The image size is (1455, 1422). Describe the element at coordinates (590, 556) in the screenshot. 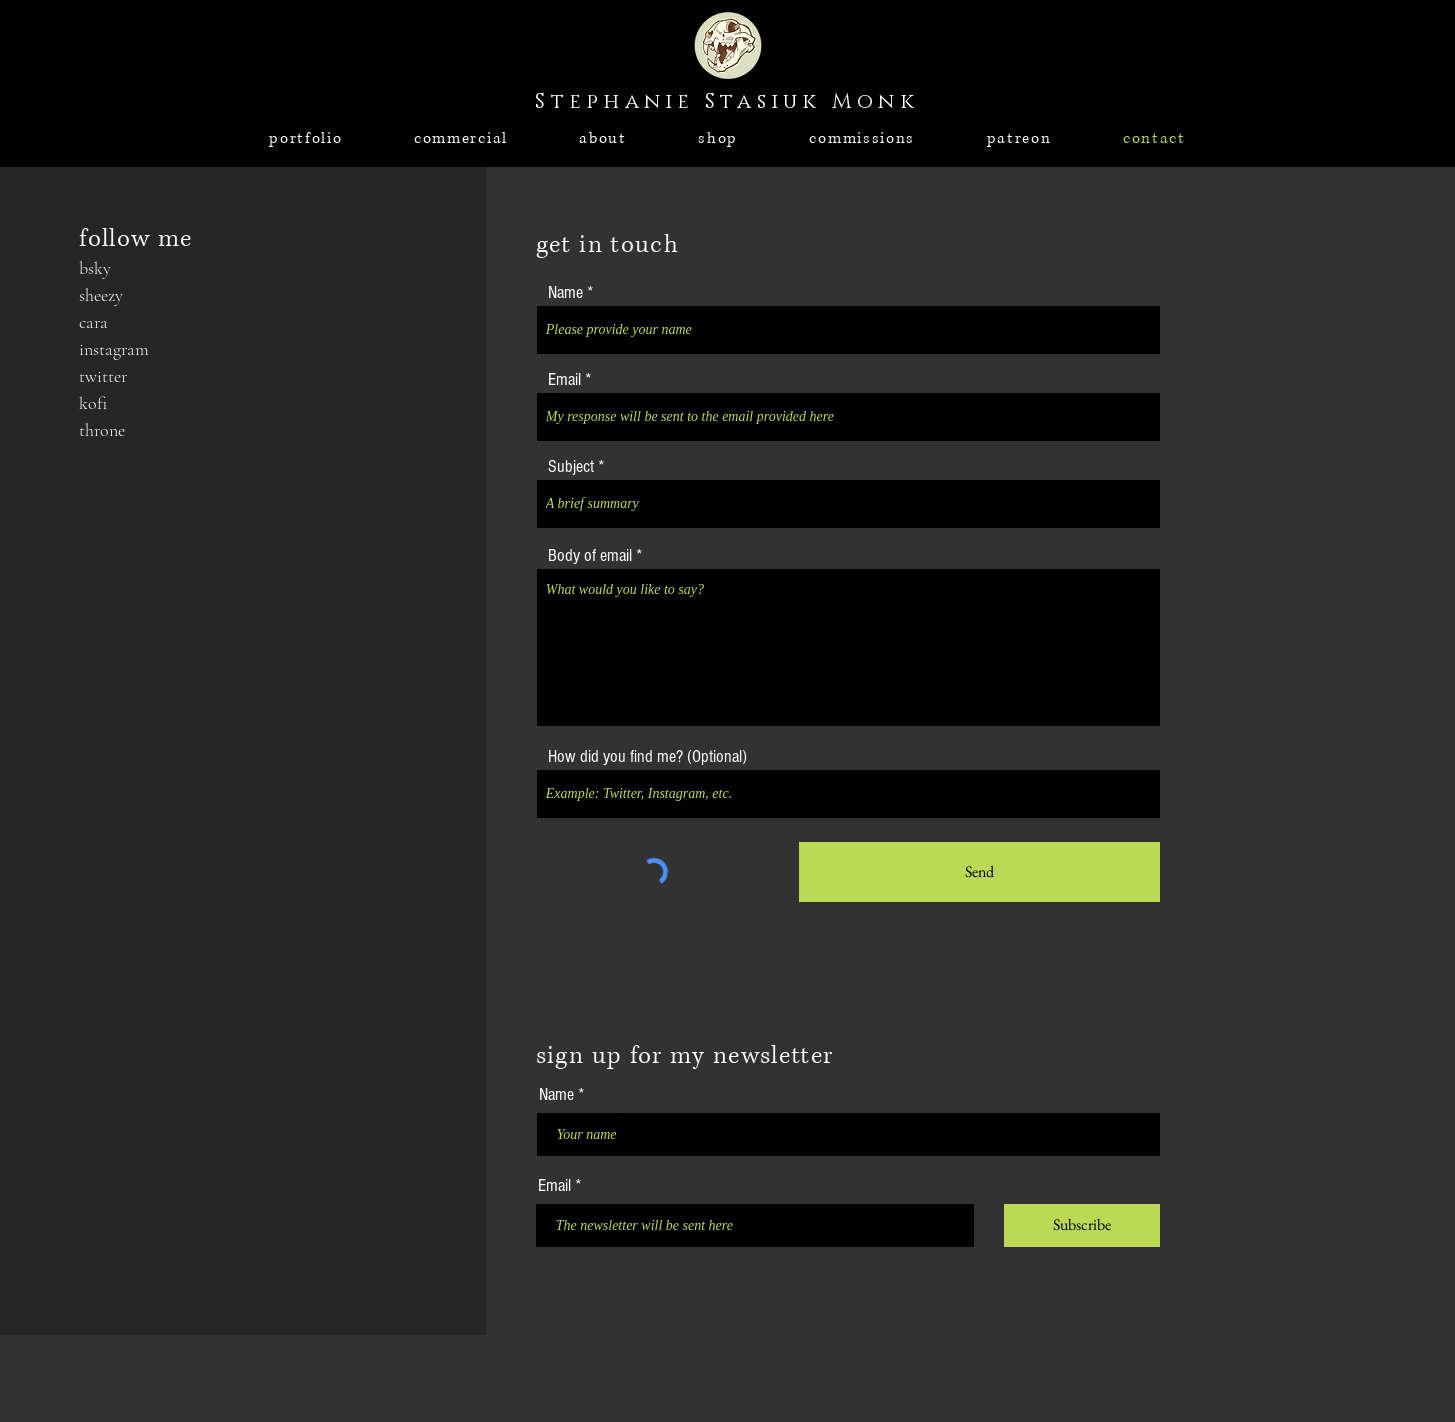

I see `Body of email` at that location.